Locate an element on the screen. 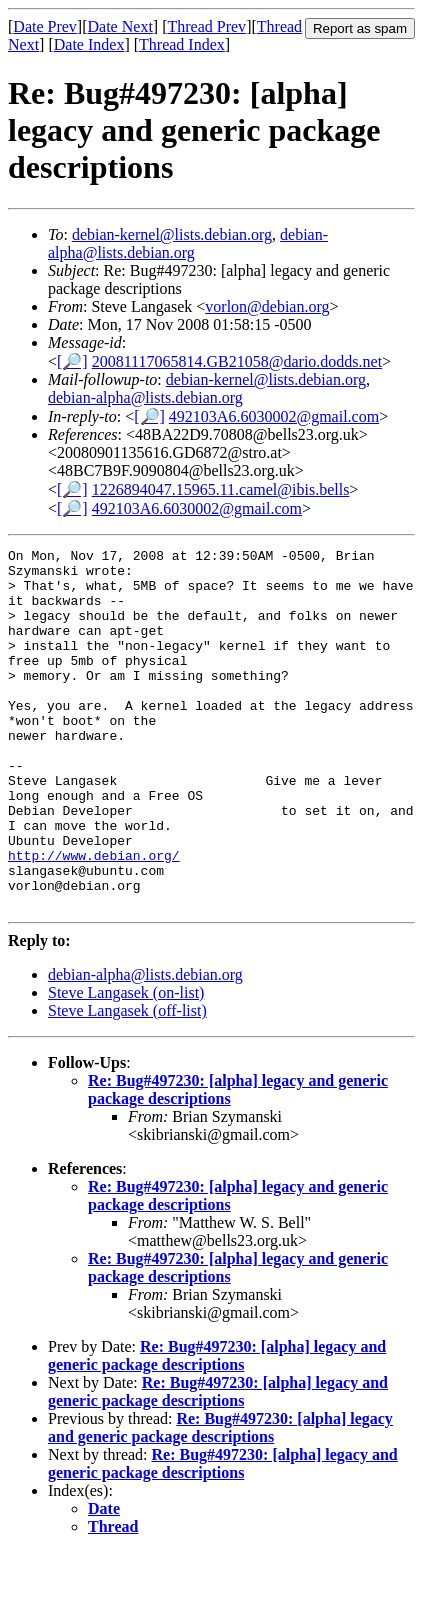 The width and height of the screenshot is (423, 1624). Date Next is located at coordinates (120, 26).